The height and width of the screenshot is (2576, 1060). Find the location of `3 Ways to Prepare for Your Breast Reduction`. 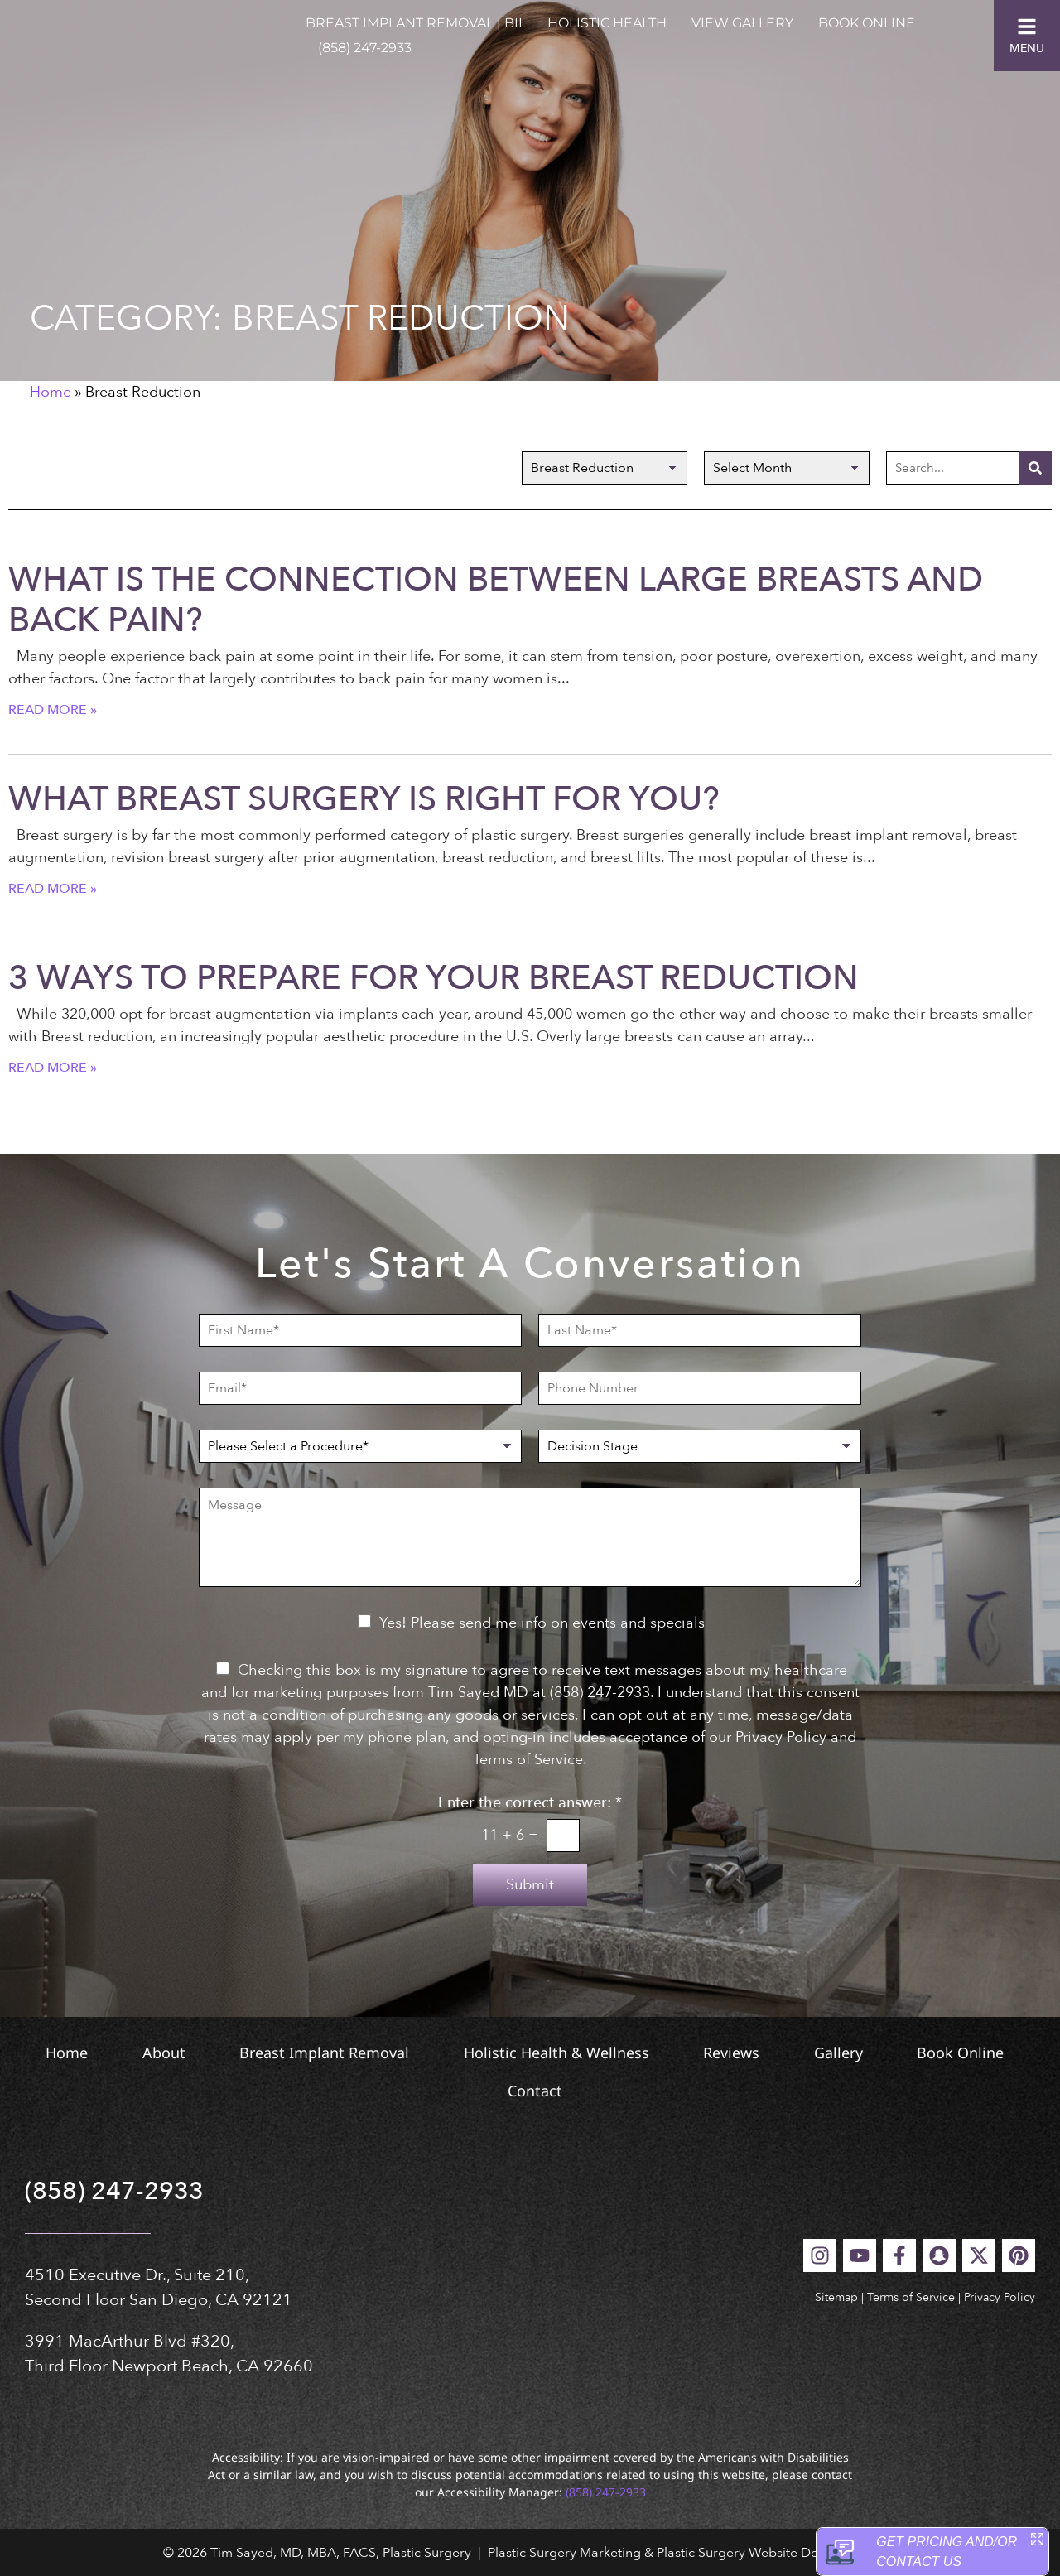

3 Ways to Prepare for Your Breast Reduction is located at coordinates (433, 978).